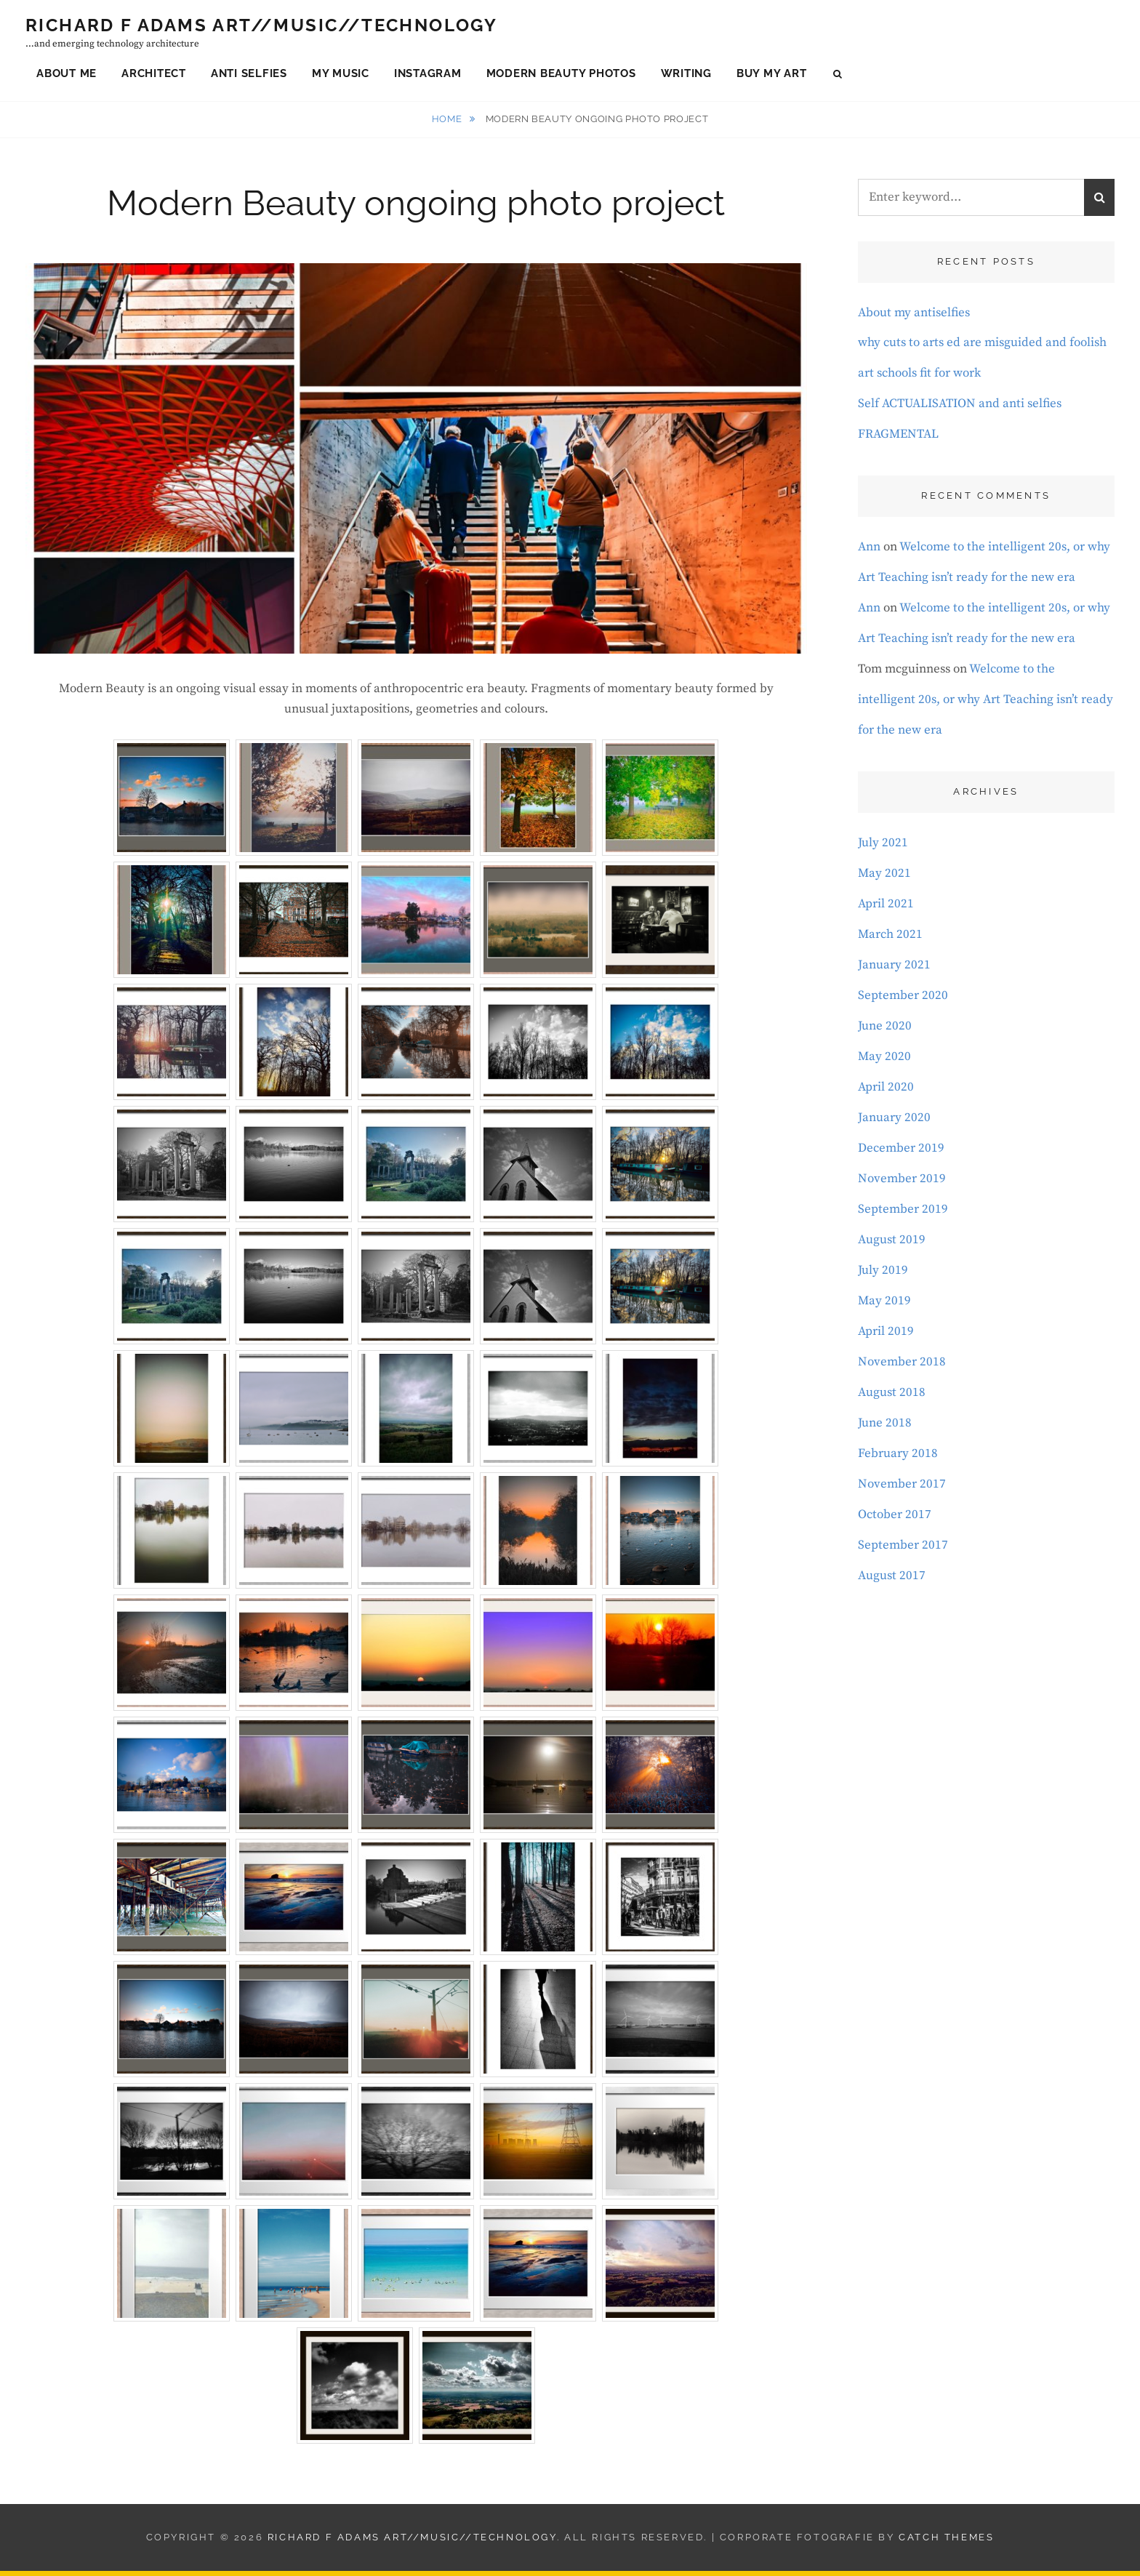  Describe the element at coordinates (919, 378) in the screenshot. I see `art schools fit for work` at that location.